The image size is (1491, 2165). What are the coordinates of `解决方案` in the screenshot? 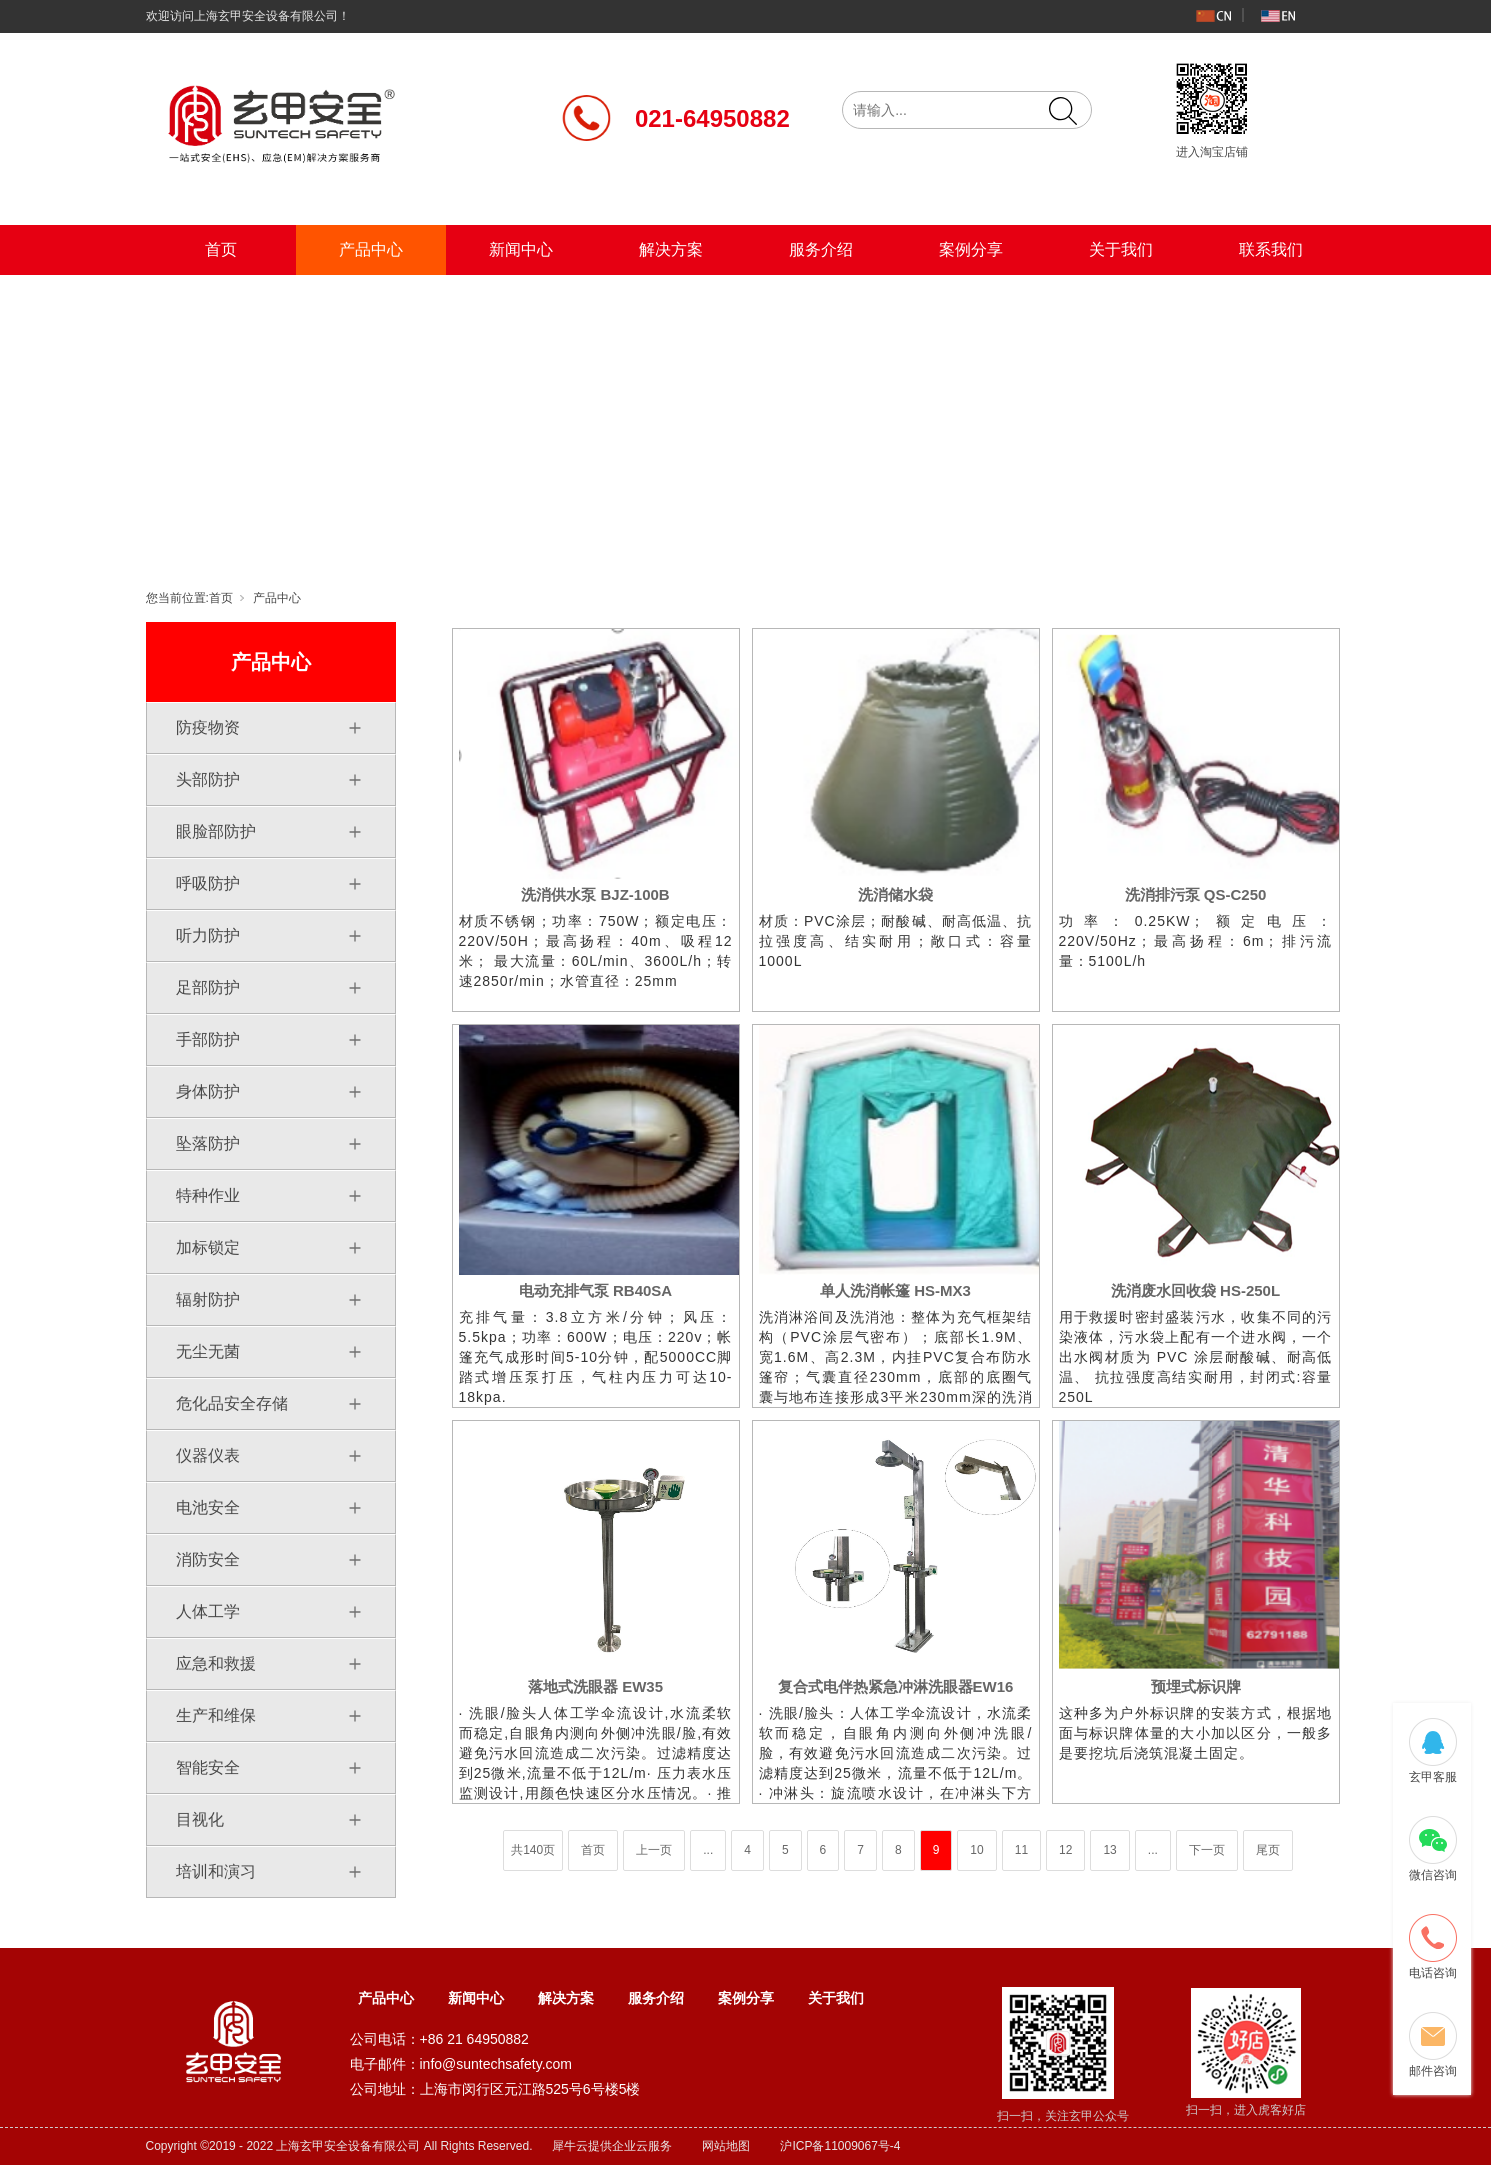 It's located at (671, 249).